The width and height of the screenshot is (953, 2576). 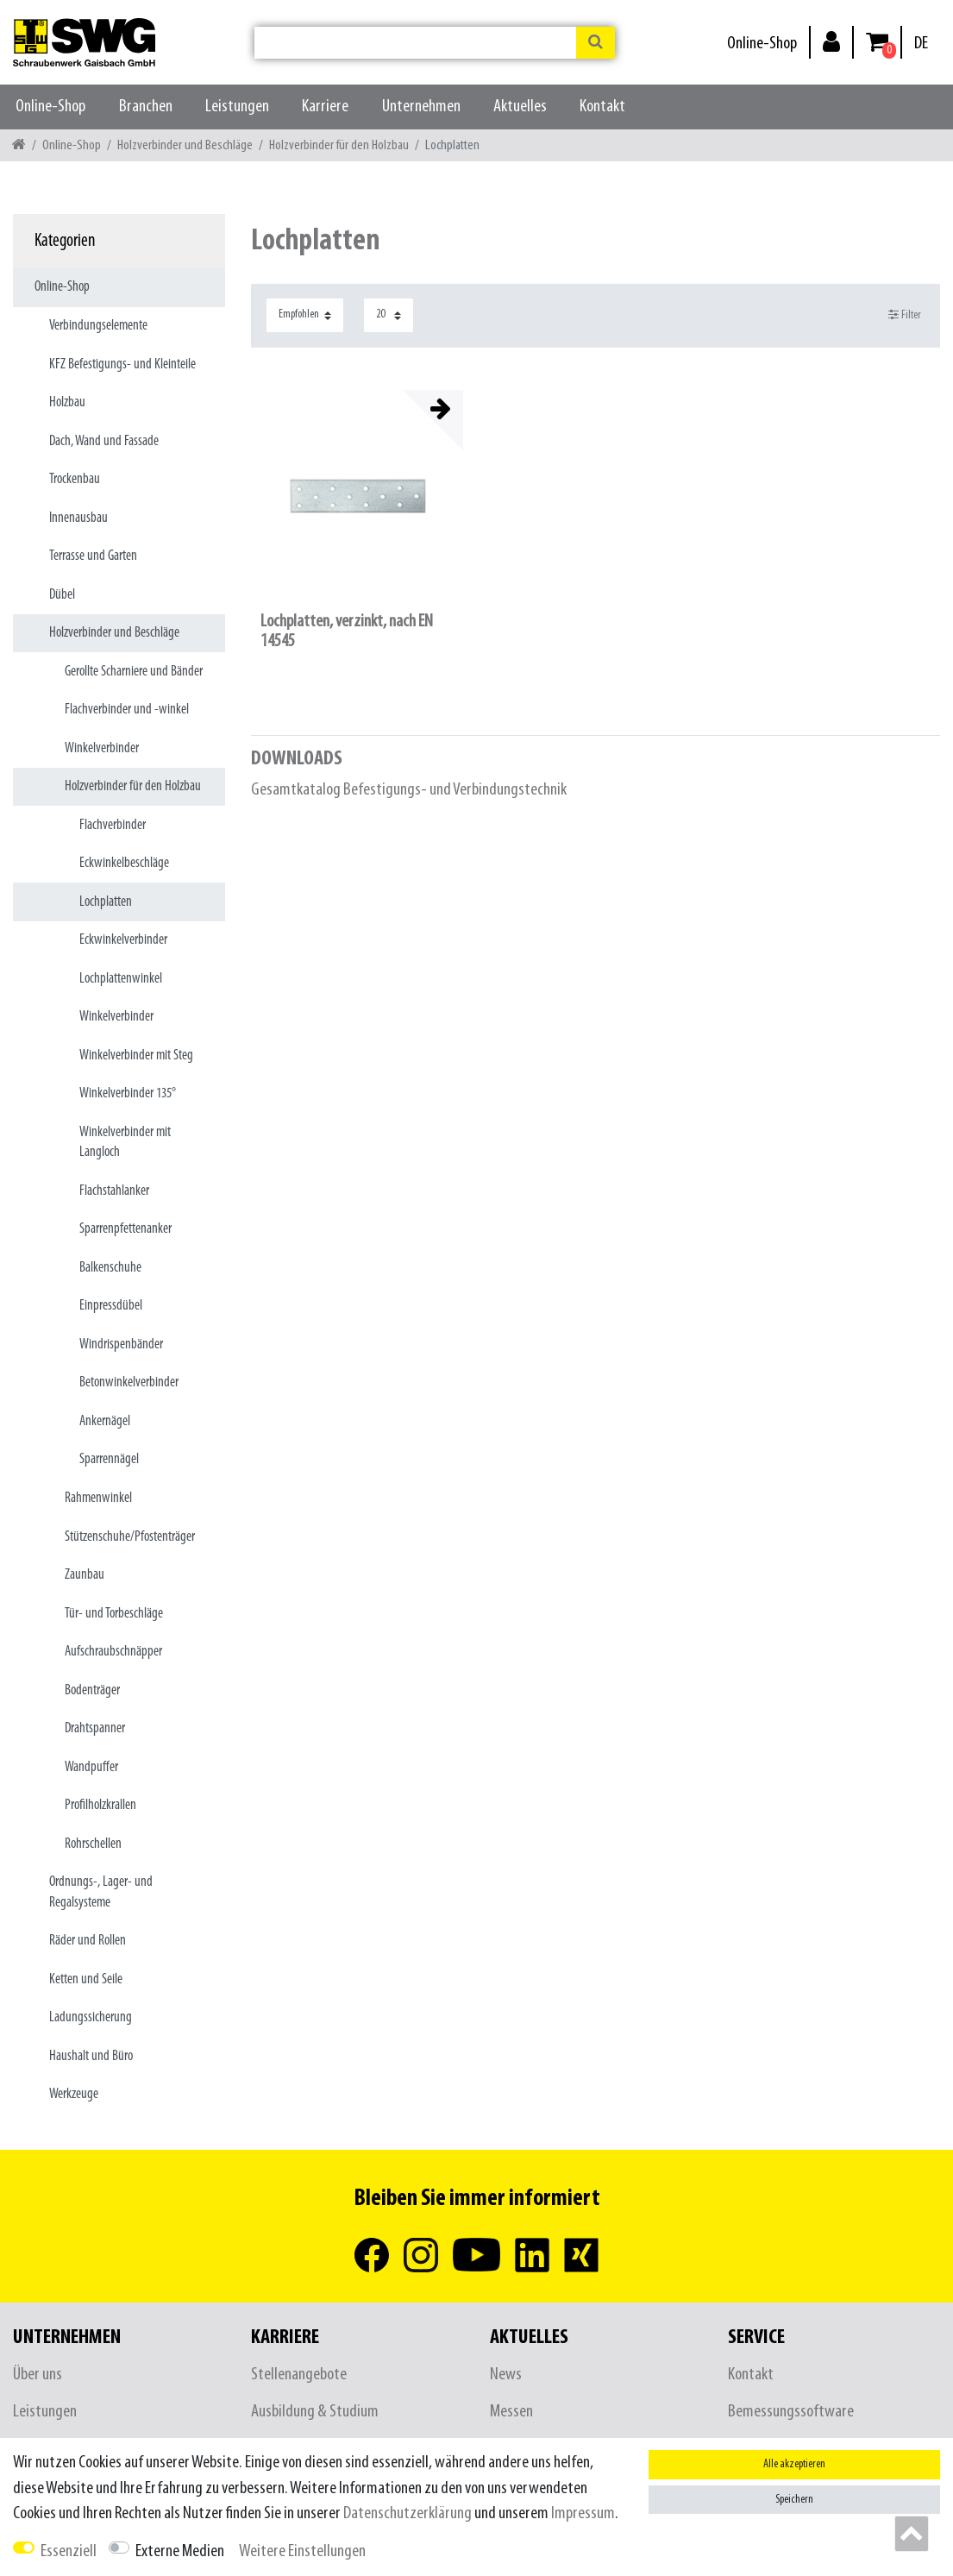 I want to click on Filter [button], so click(x=905, y=315).